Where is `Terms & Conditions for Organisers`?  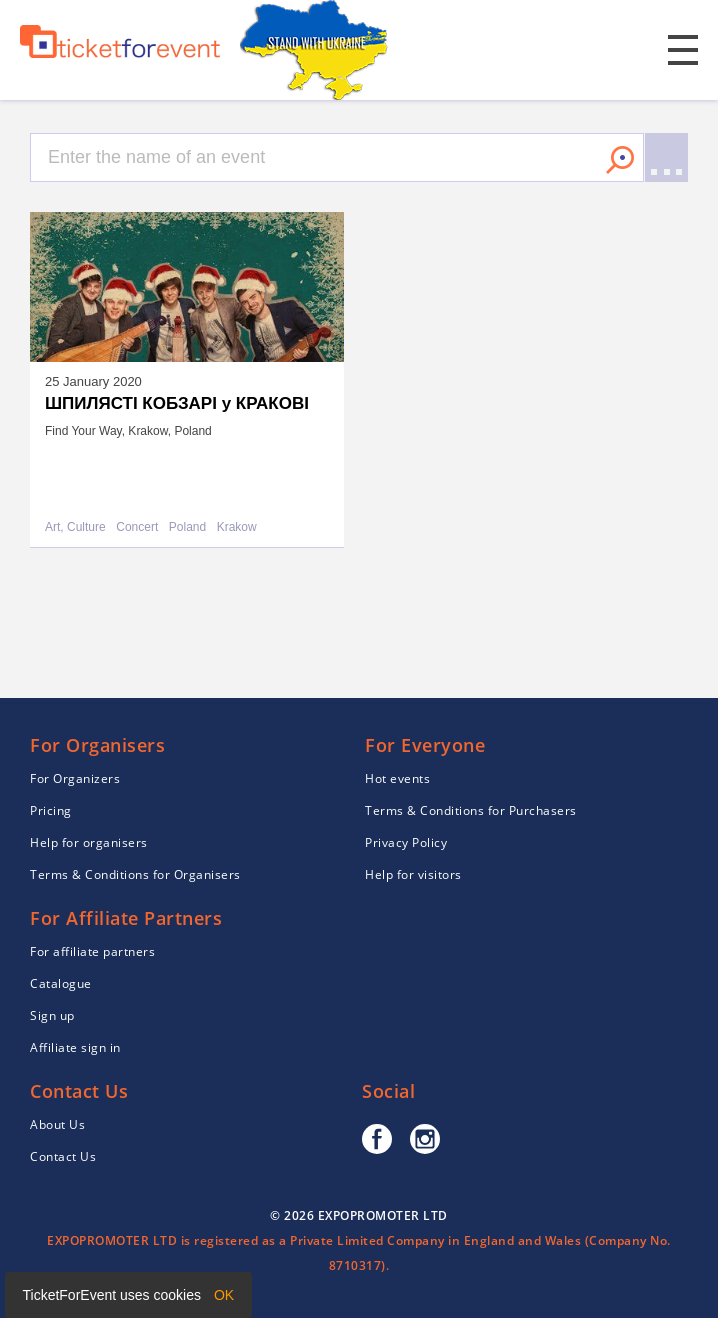
Terms & Conditions for Organisers is located at coordinates (135, 874).